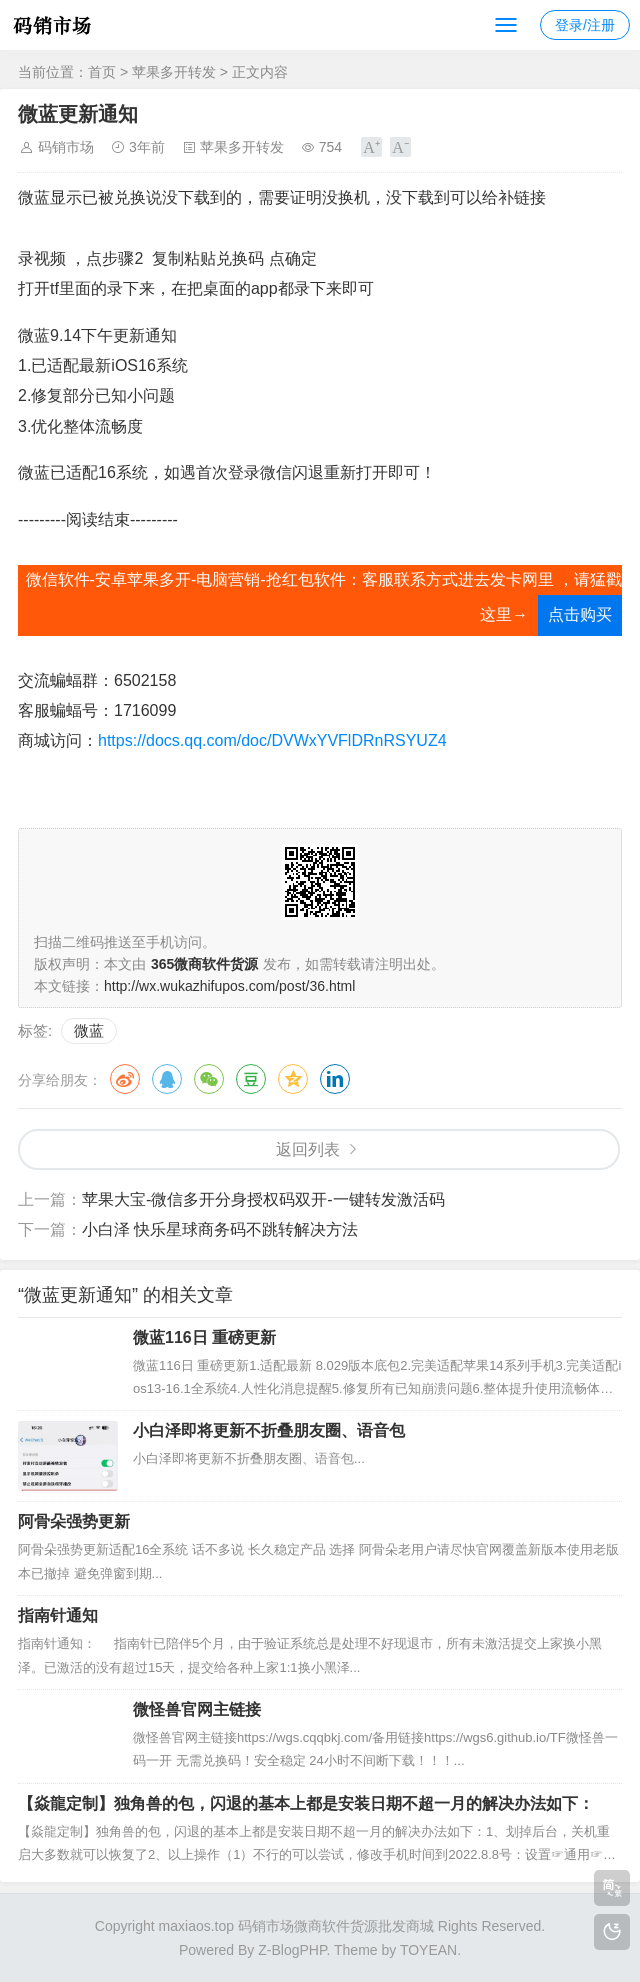 Image resolution: width=640 pixels, height=1982 pixels. Describe the element at coordinates (209, 1079) in the screenshot. I see `微信` at that location.